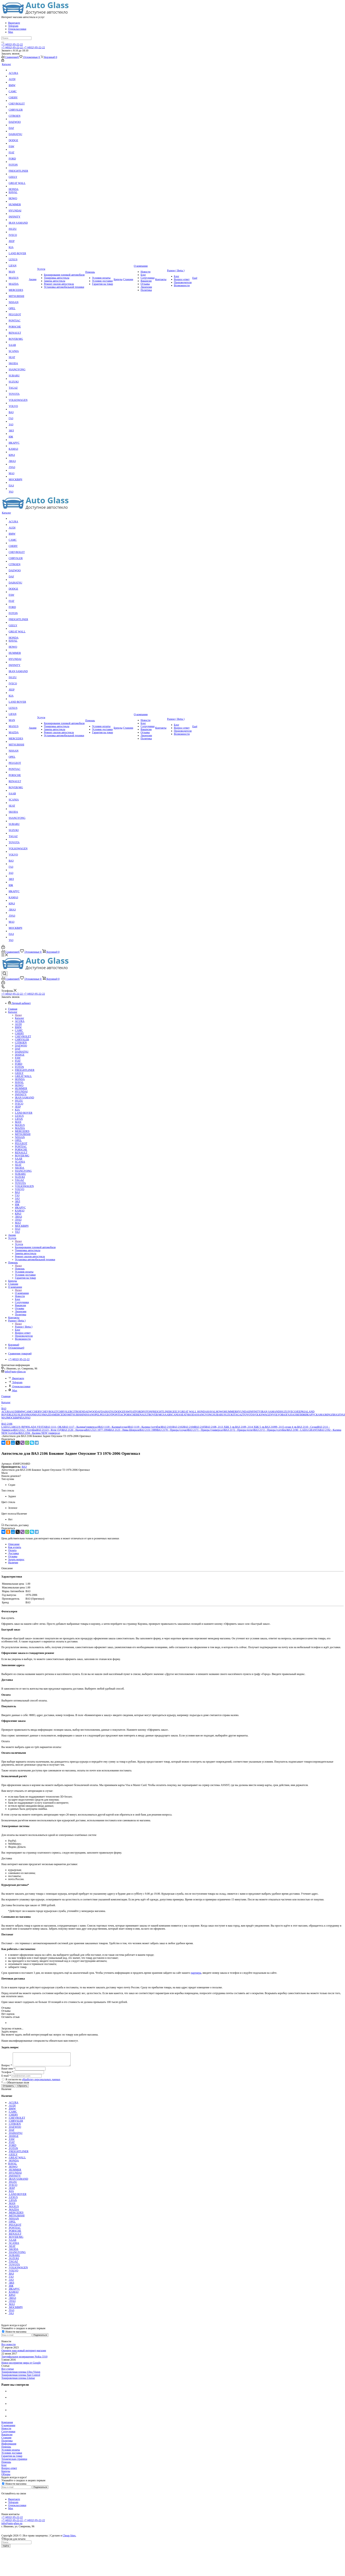 The width and height of the screenshot is (345, 2576). What do you see at coordinates (8, 2434) in the screenshot?
I see `Сотрудники` at bounding box center [8, 2434].